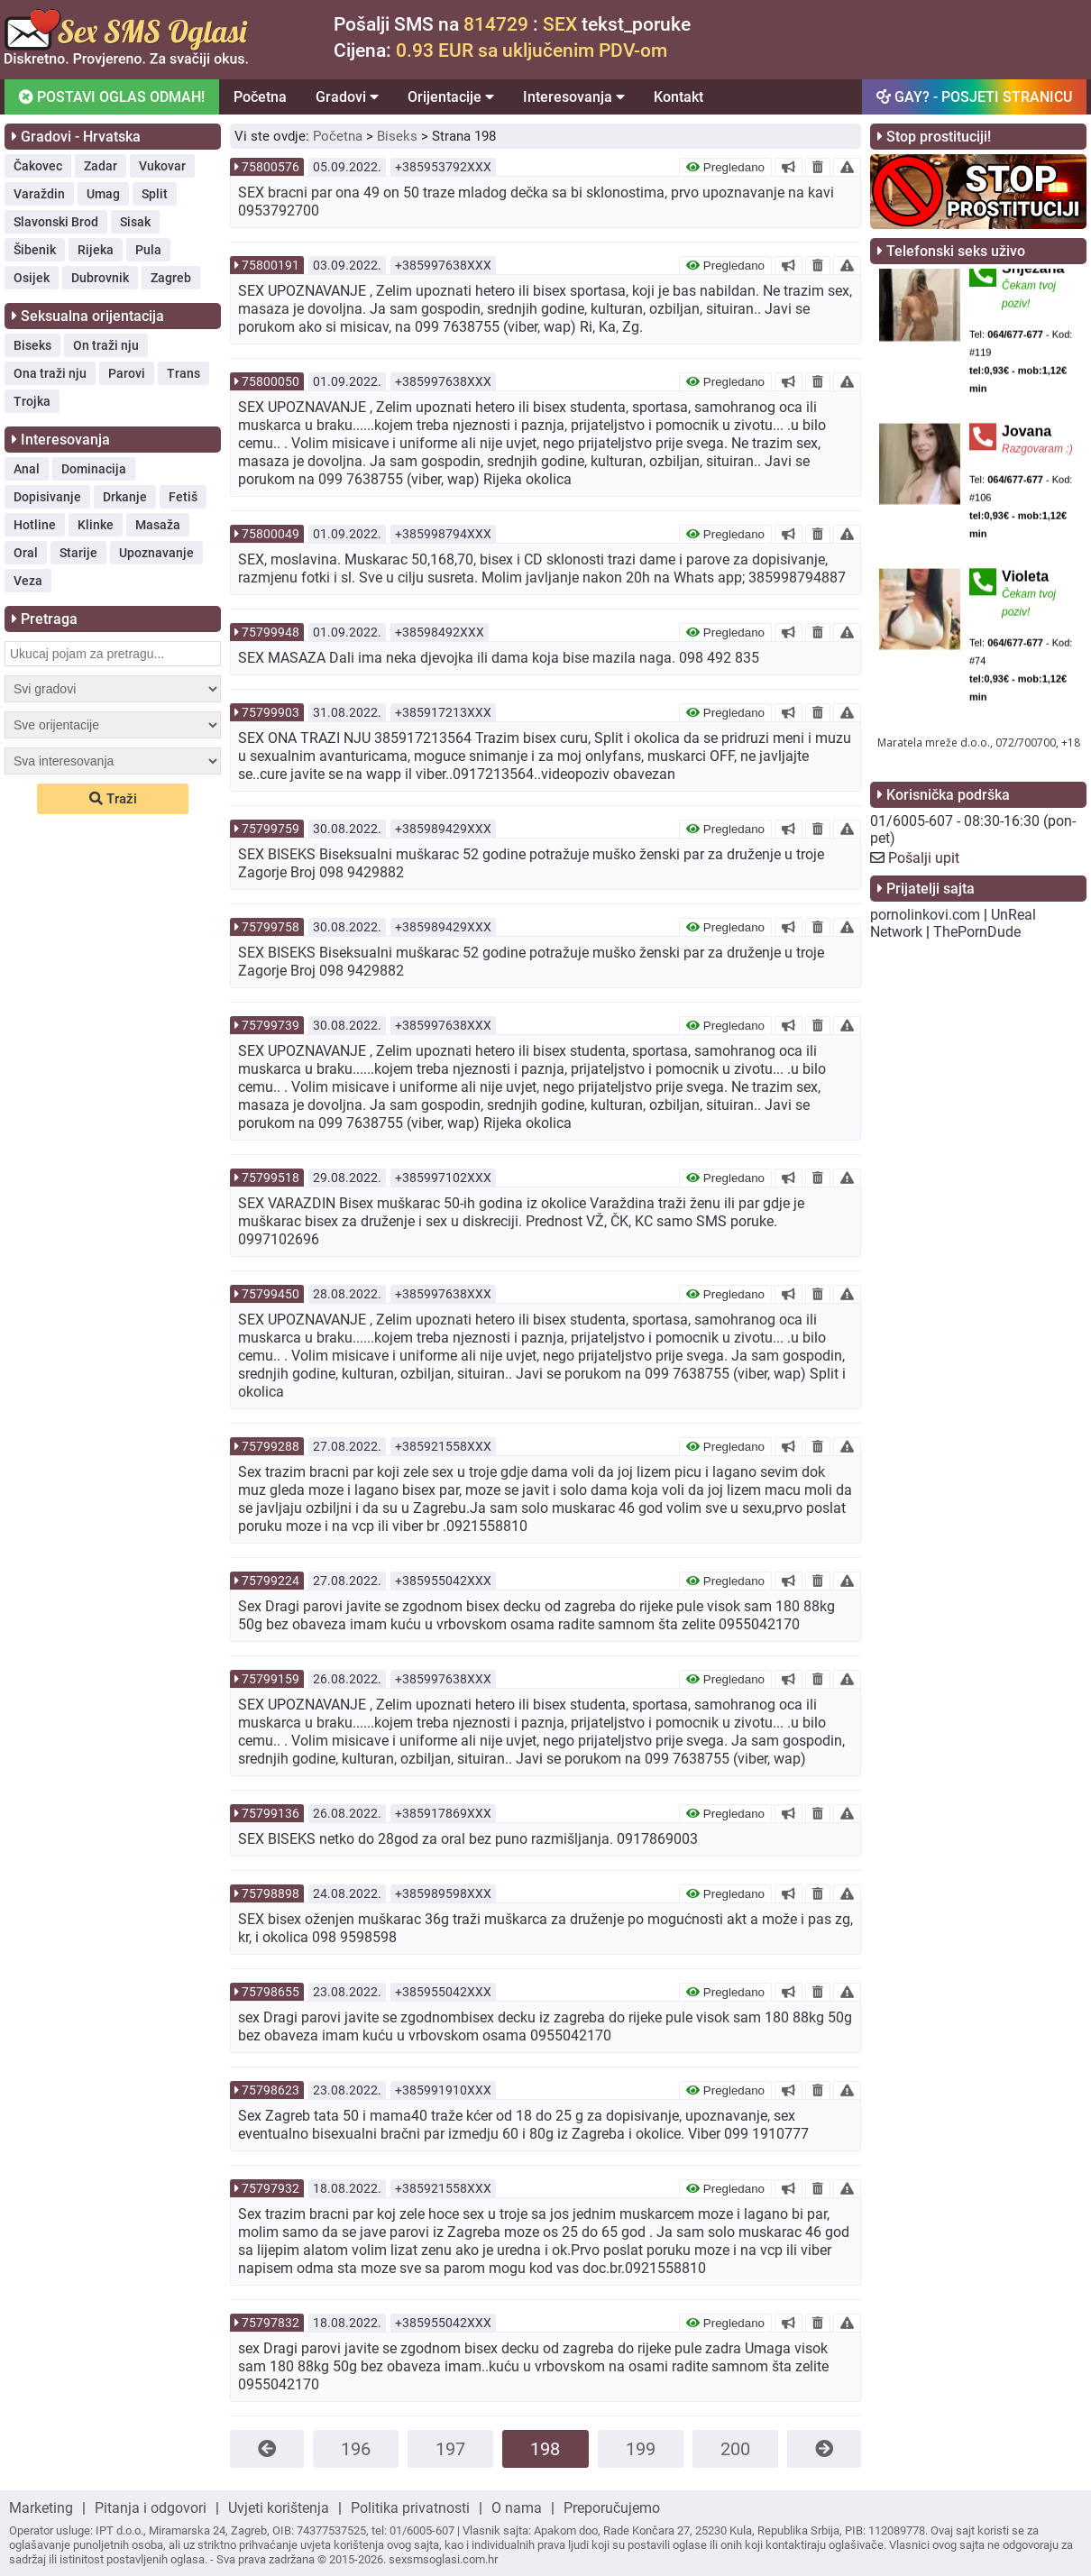 The width and height of the screenshot is (1091, 2576). I want to click on 75800191, so click(270, 265).